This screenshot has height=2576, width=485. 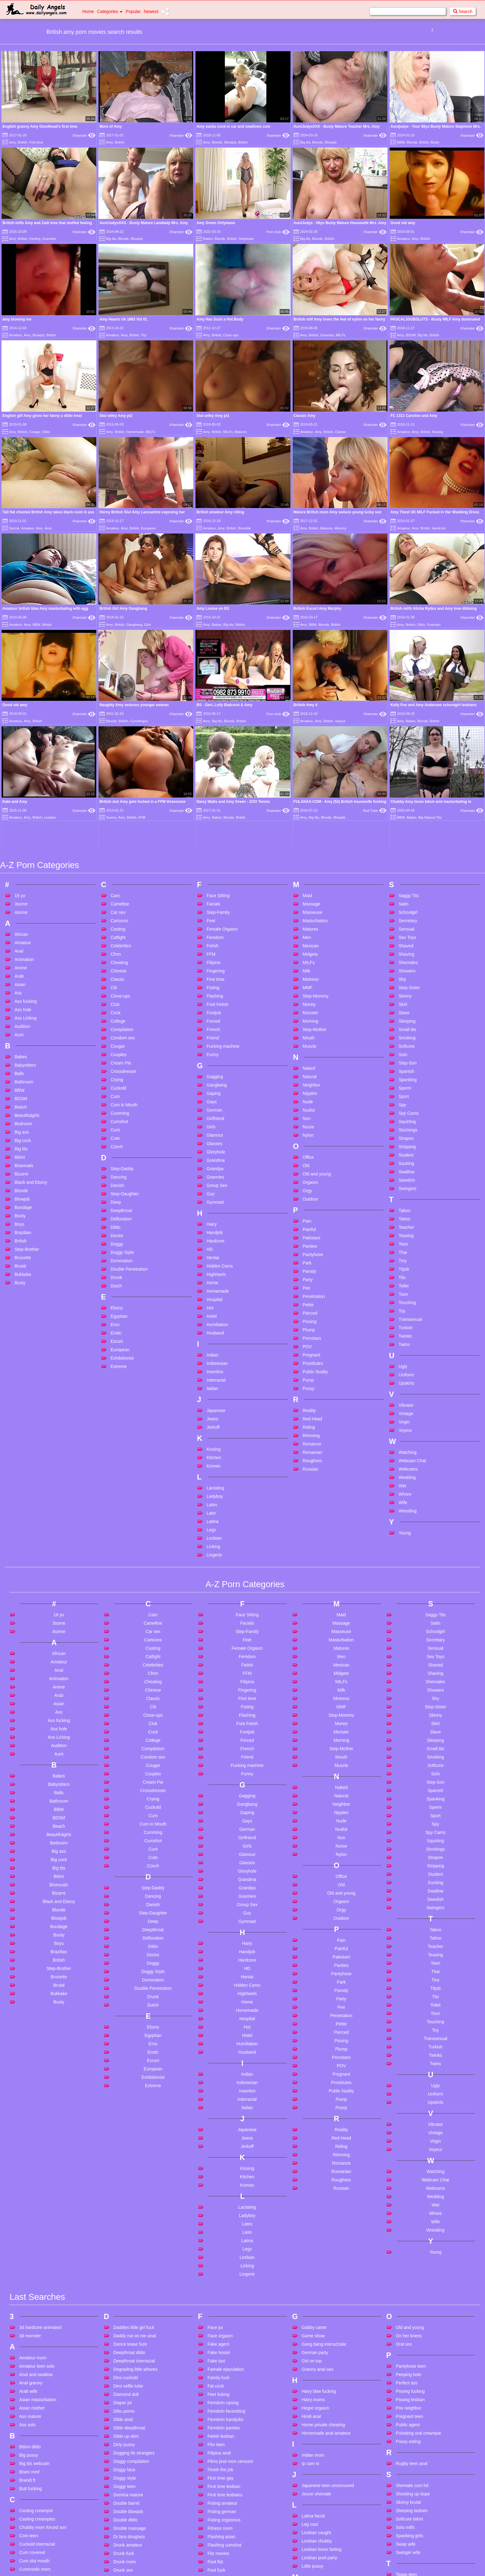 I want to click on Ass, so click(x=18, y=804).